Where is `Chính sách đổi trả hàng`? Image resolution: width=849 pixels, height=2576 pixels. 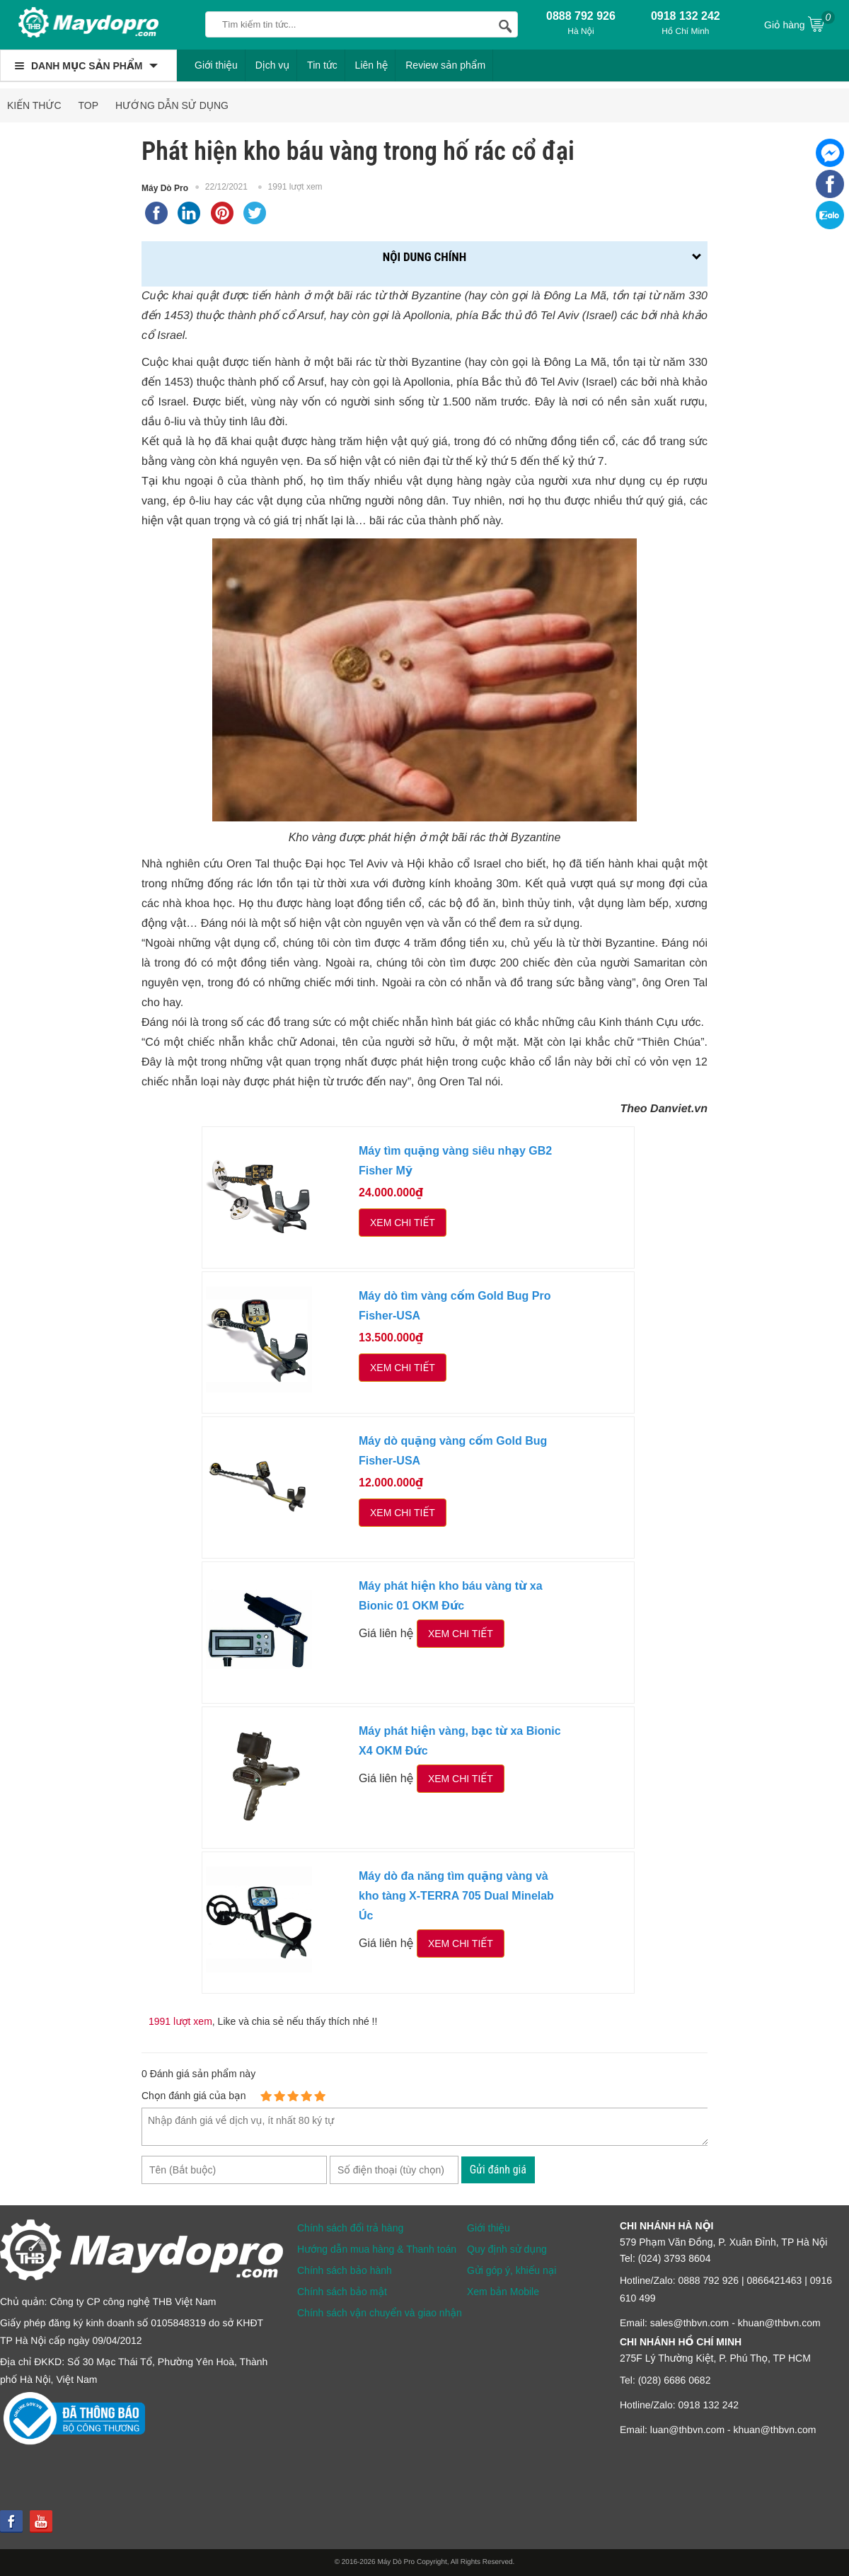
Chính sách đổi trả hàng is located at coordinates (350, 2228).